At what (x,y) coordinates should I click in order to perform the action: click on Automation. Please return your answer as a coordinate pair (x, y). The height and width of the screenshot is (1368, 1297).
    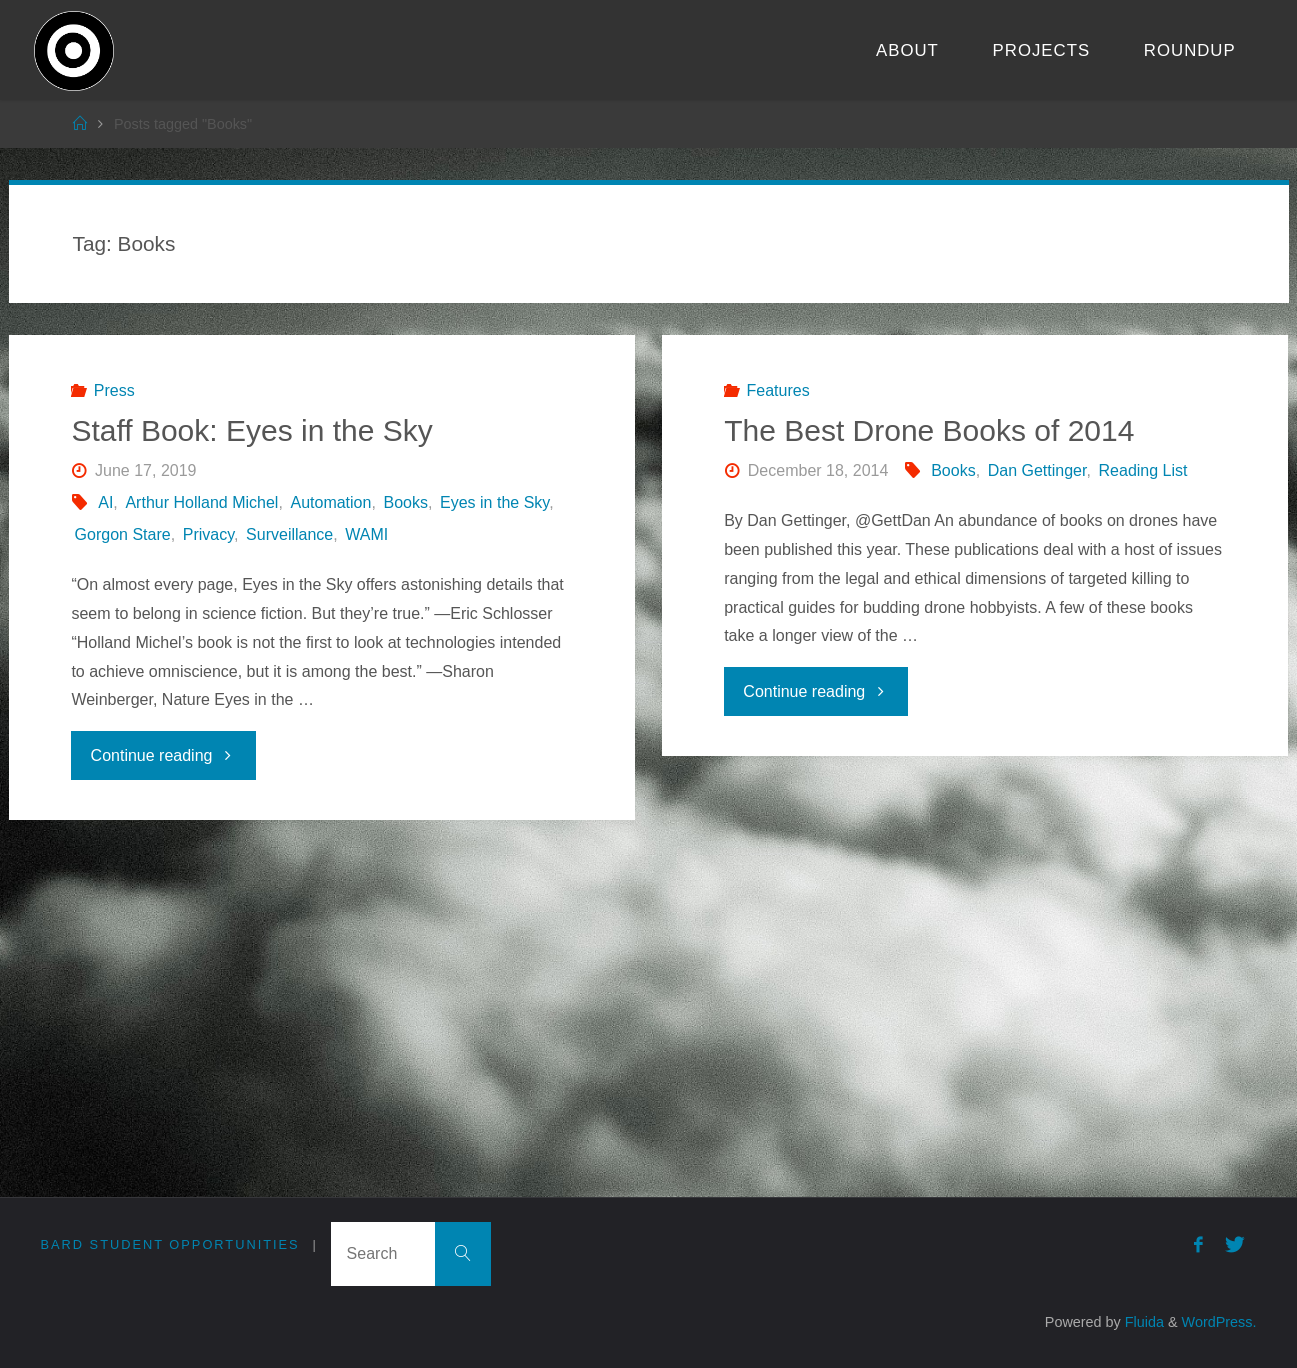
    Looking at the image, I should click on (330, 502).